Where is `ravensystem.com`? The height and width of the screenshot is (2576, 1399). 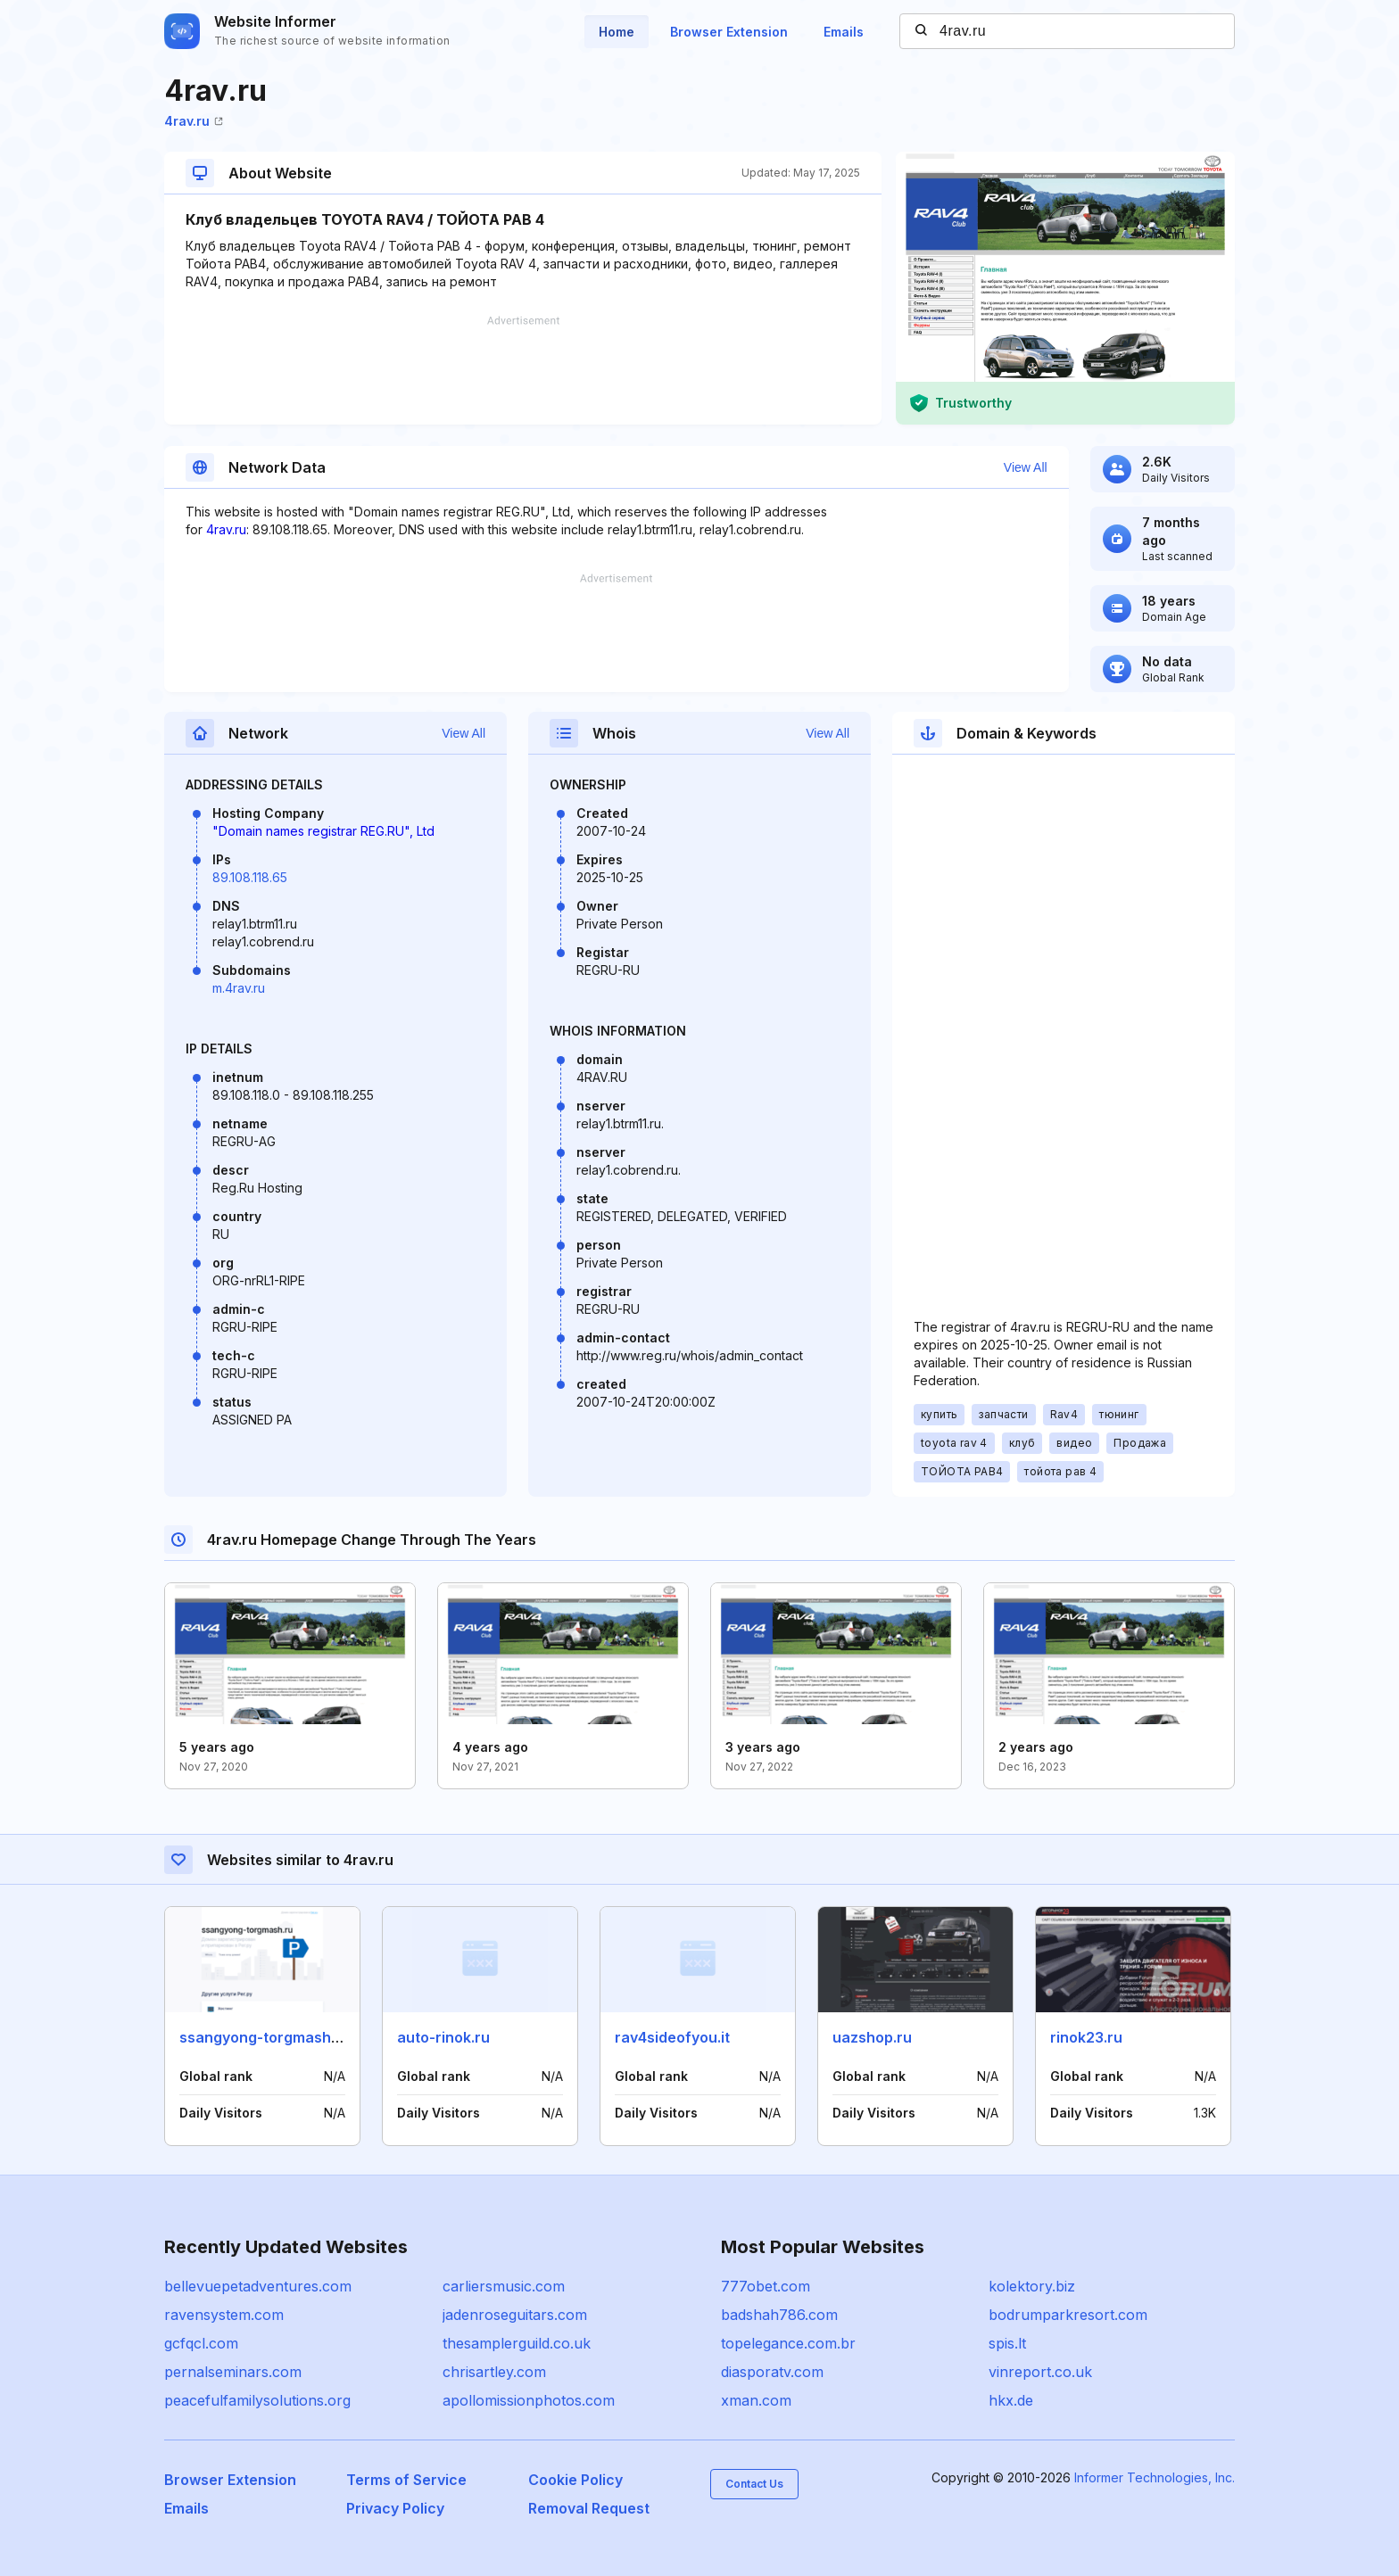 ravensystem.com is located at coordinates (224, 2315).